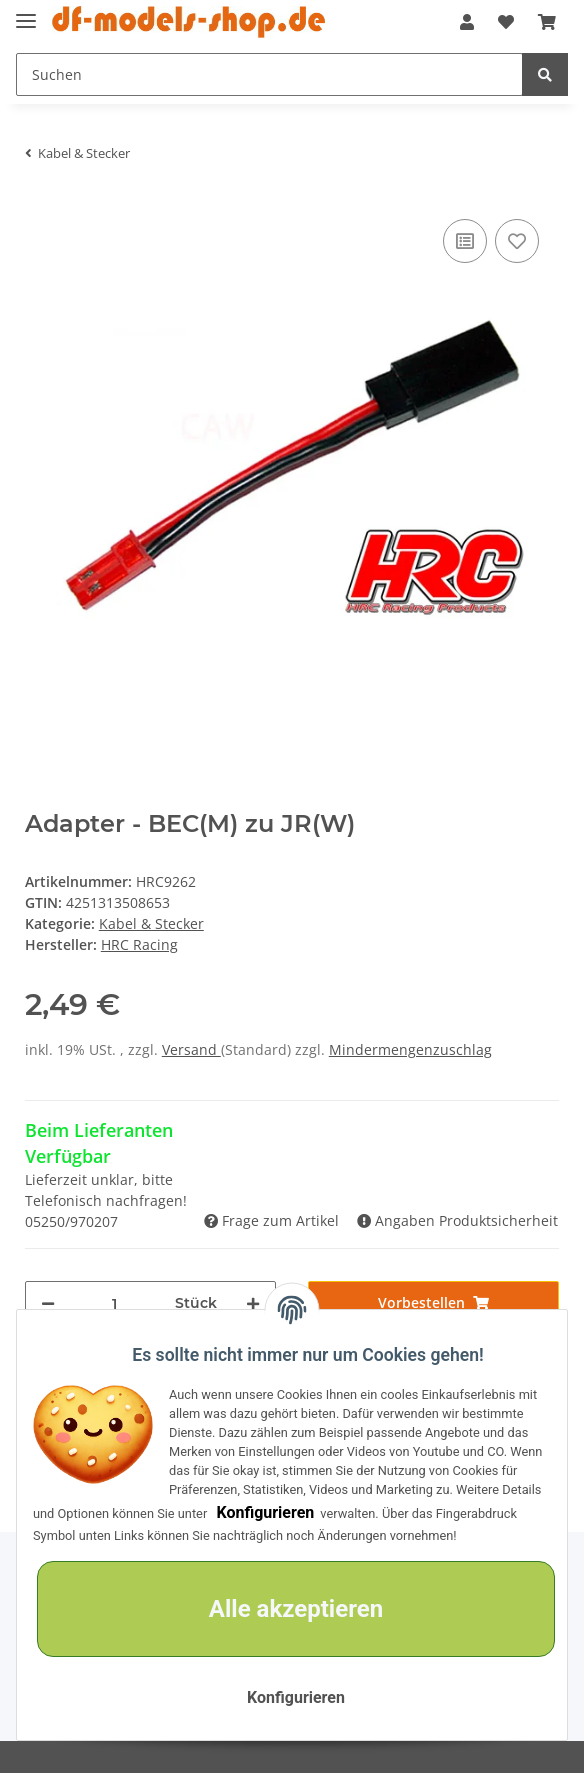 The image size is (584, 1773). Describe the element at coordinates (296, 1609) in the screenshot. I see `Alle akzeptieren` at that location.